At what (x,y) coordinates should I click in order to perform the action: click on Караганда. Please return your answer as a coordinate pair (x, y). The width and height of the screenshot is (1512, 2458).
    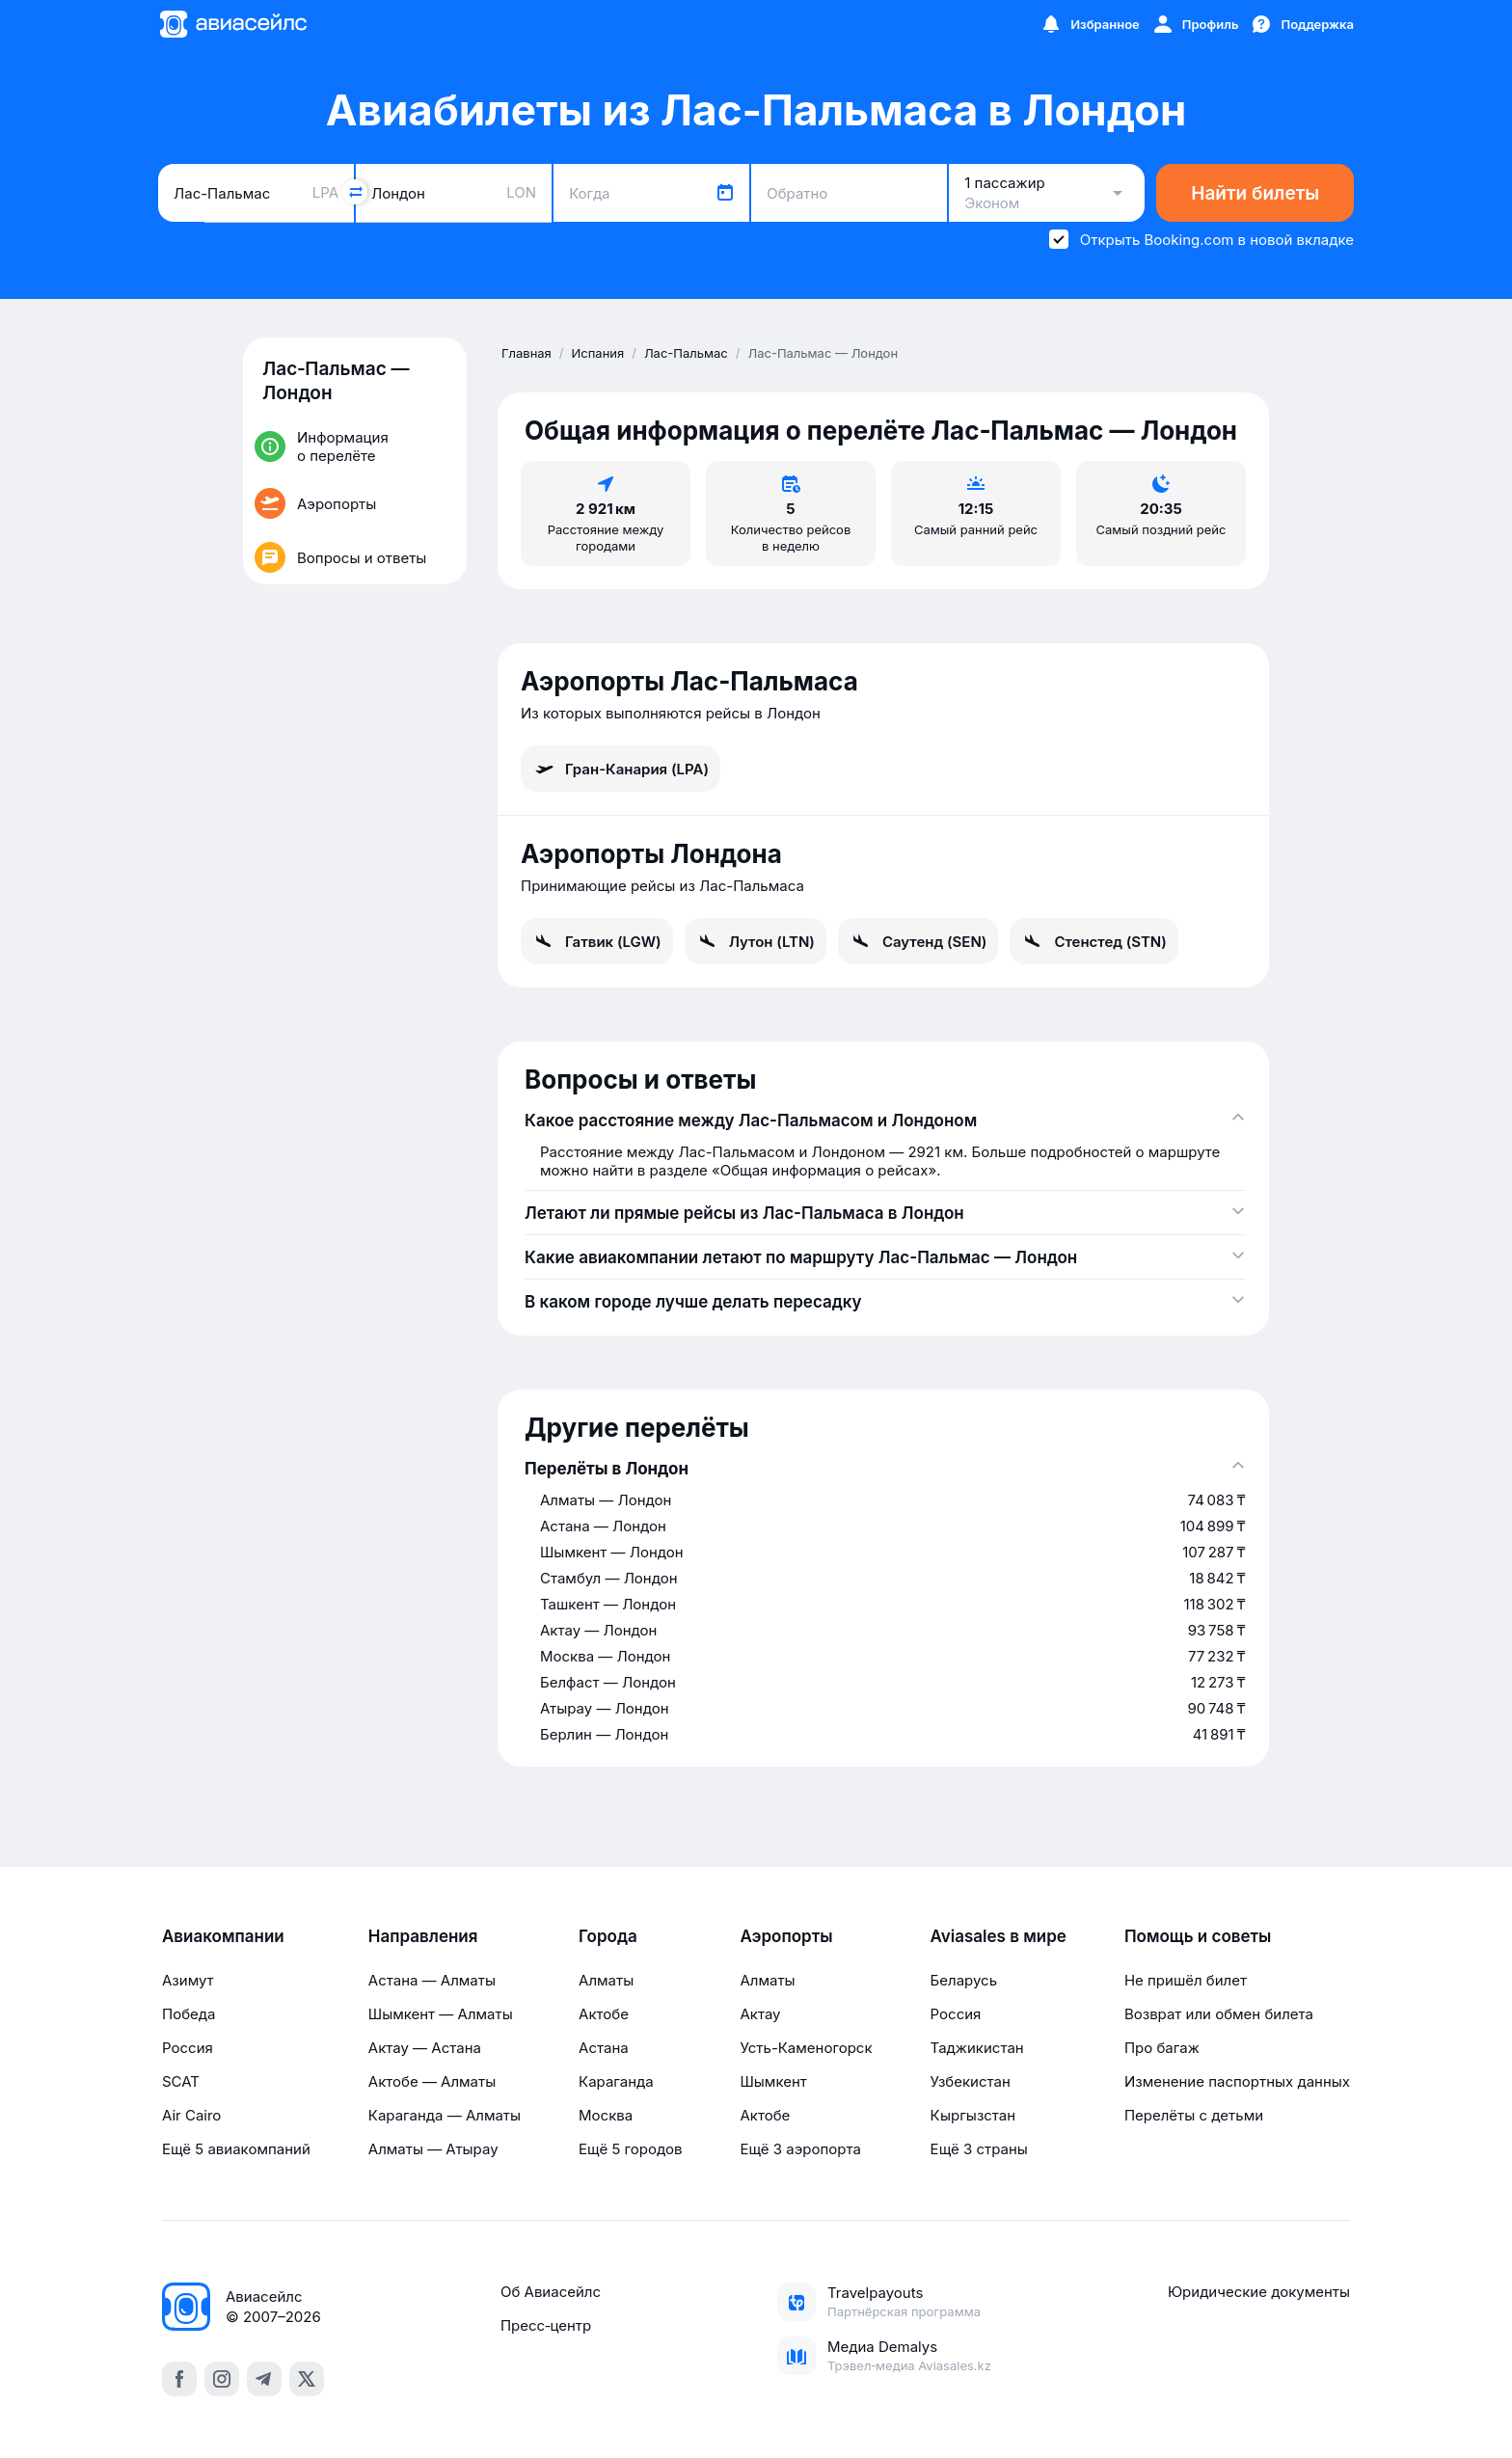
    Looking at the image, I should click on (616, 2081).